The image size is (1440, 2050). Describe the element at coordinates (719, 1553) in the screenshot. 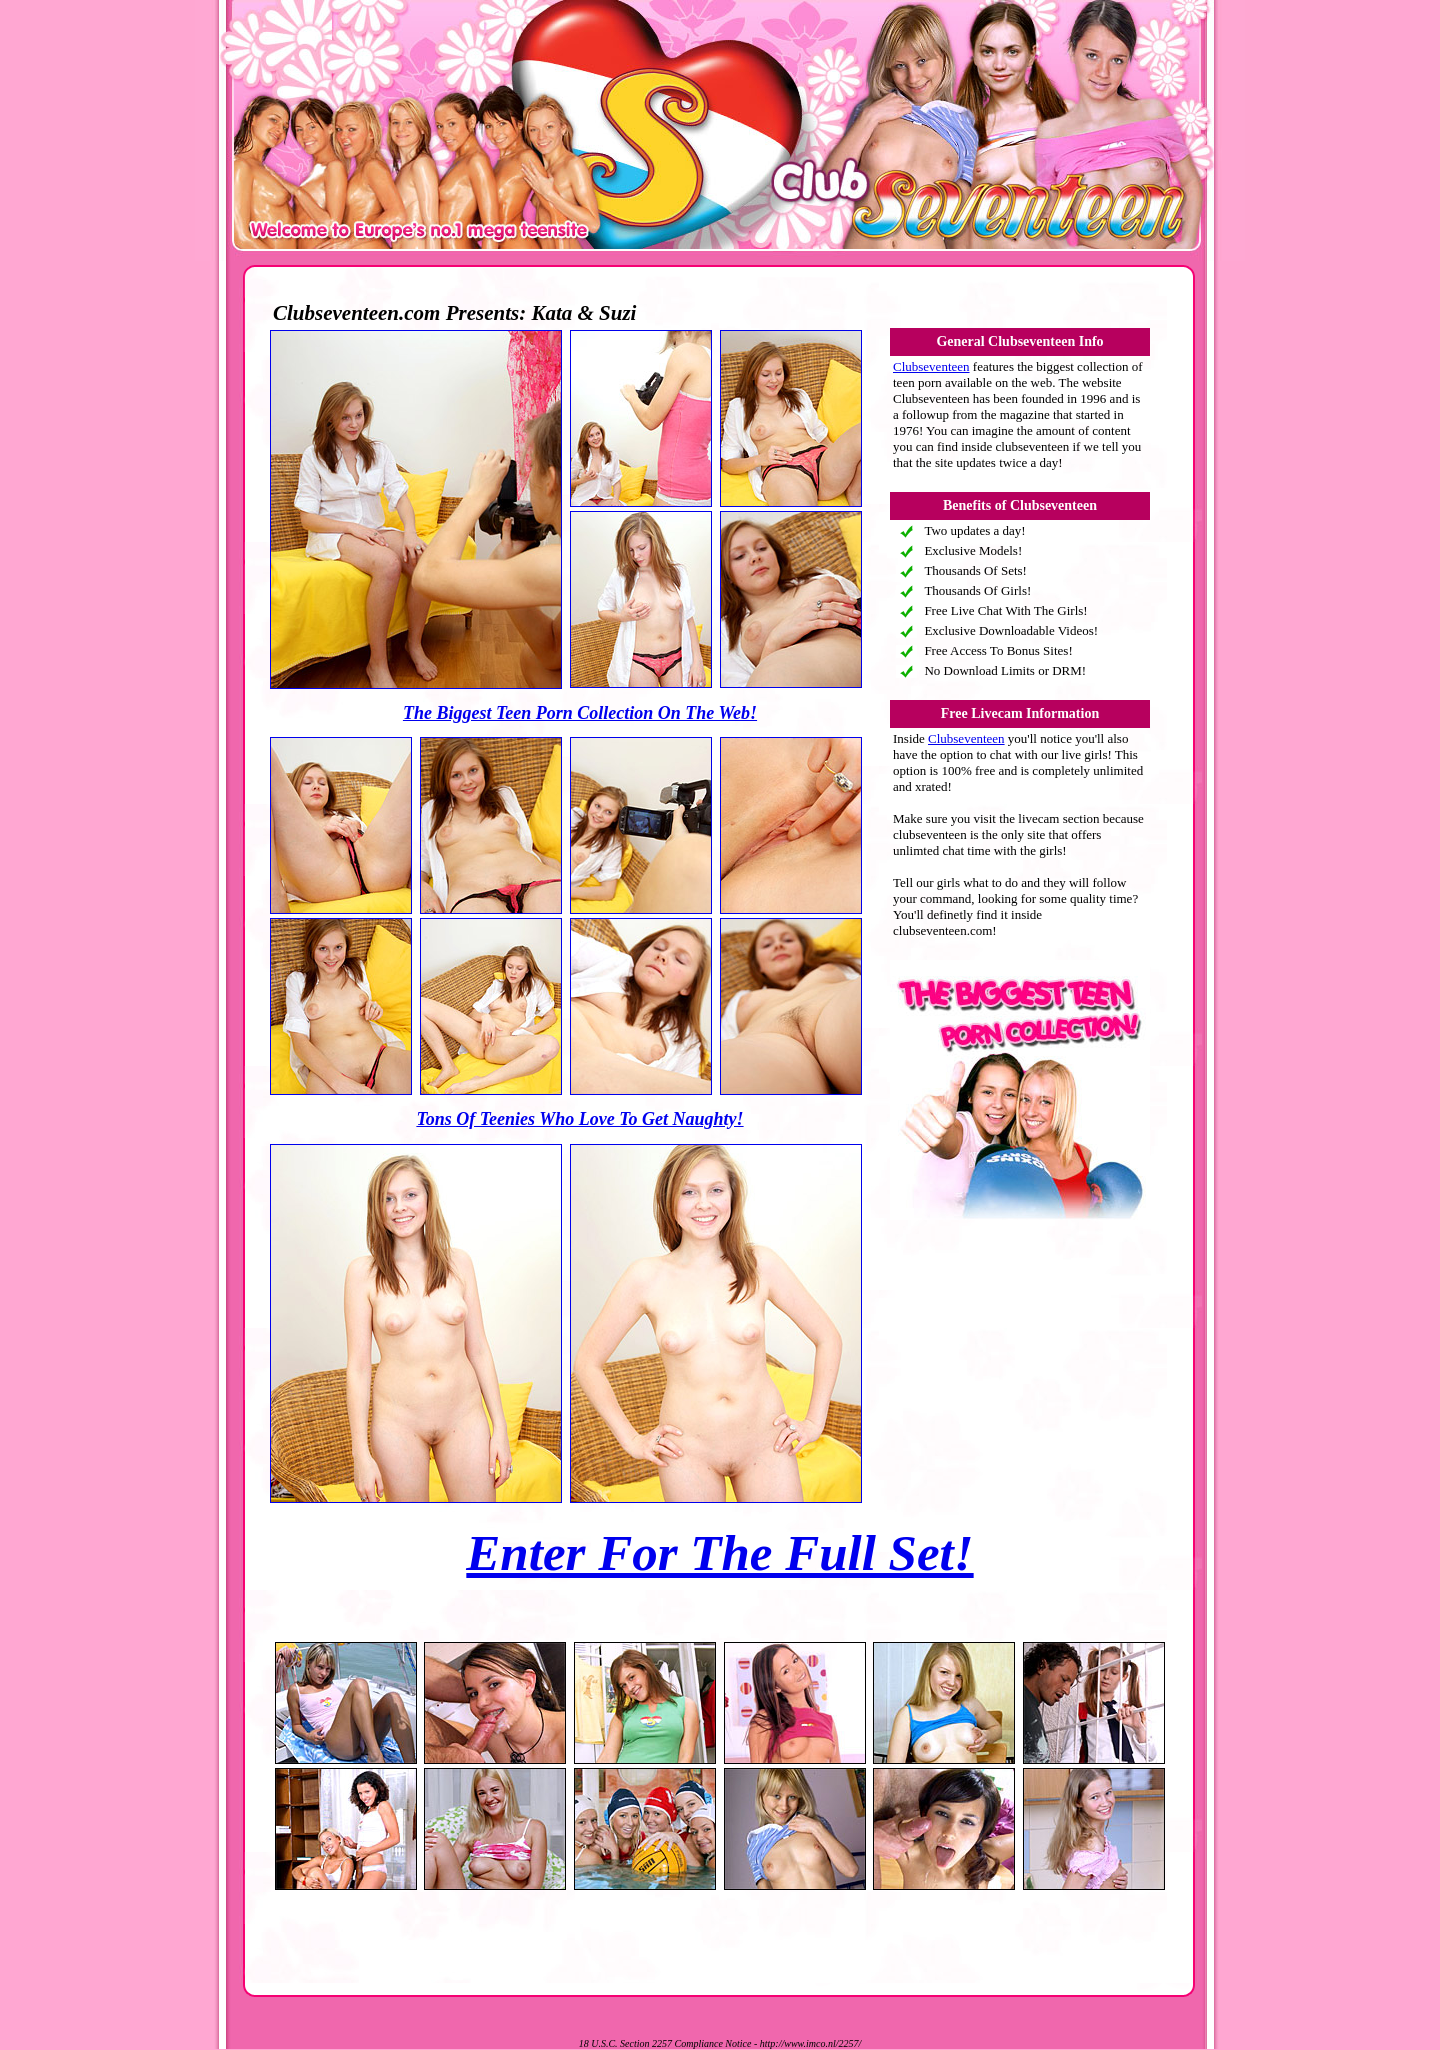

I see `Enter For The Full Set!` at that location.